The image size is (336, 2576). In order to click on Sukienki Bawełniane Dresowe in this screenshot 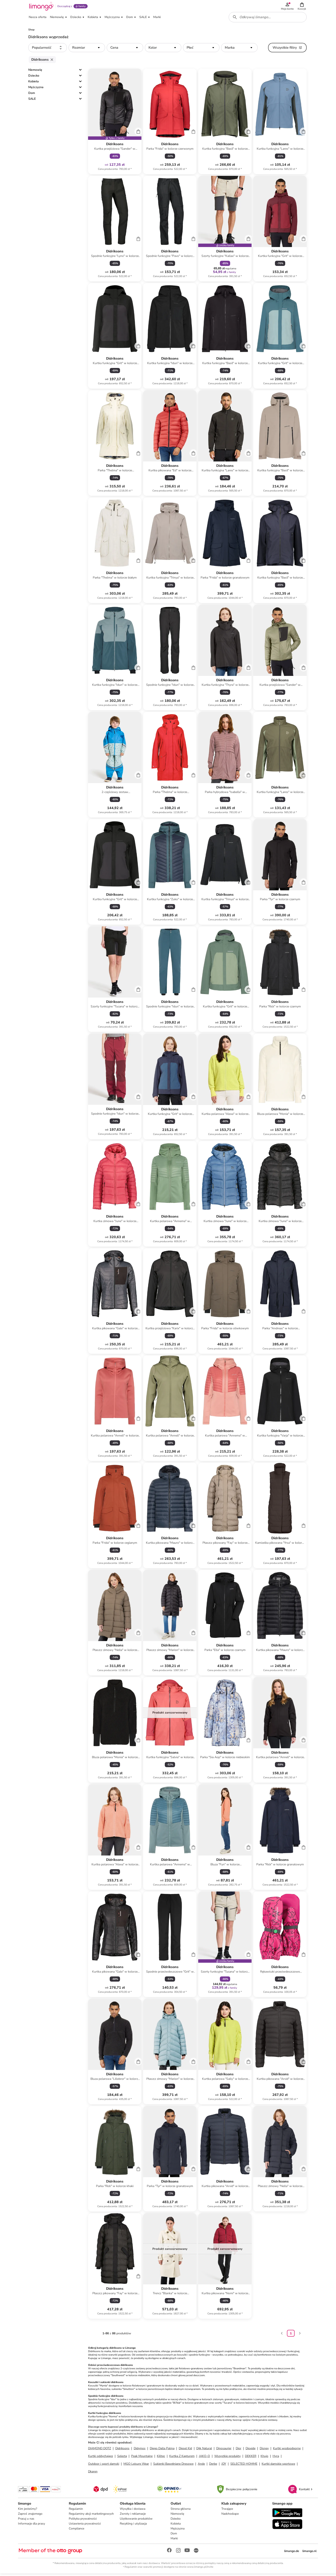, I will do `click(173, 2466)`.